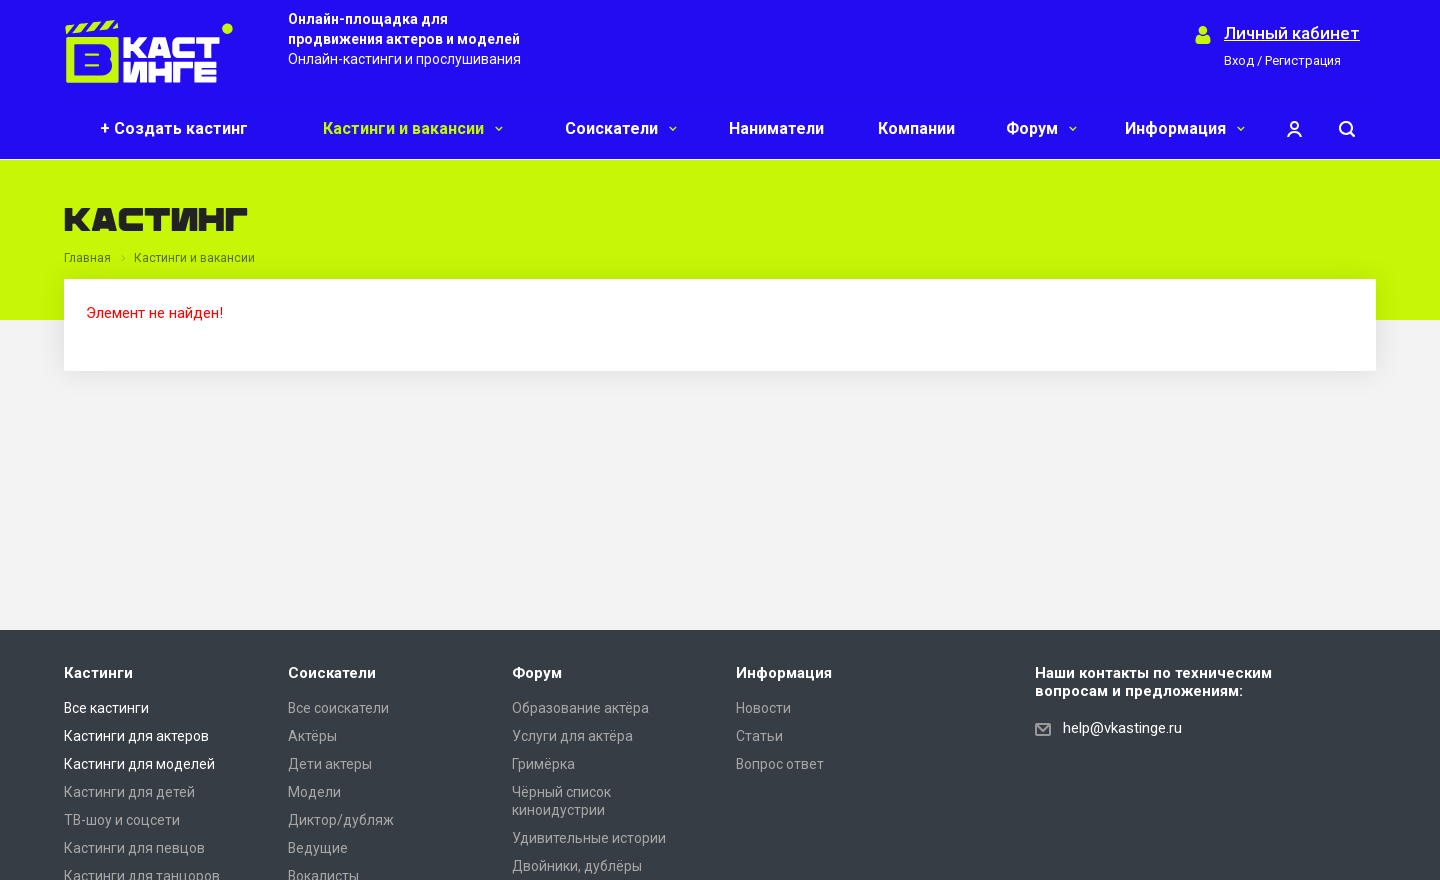 This screenshot has width=1440, height=880. I want to click on Все соискатели, so click(338, 708).